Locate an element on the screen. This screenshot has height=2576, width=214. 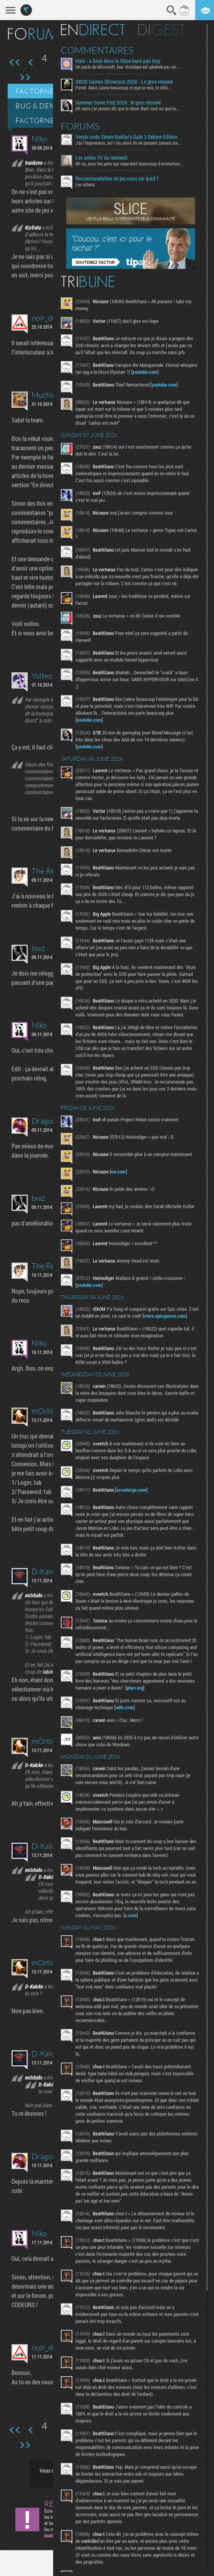
Première page is located at coordinates (15, 62).